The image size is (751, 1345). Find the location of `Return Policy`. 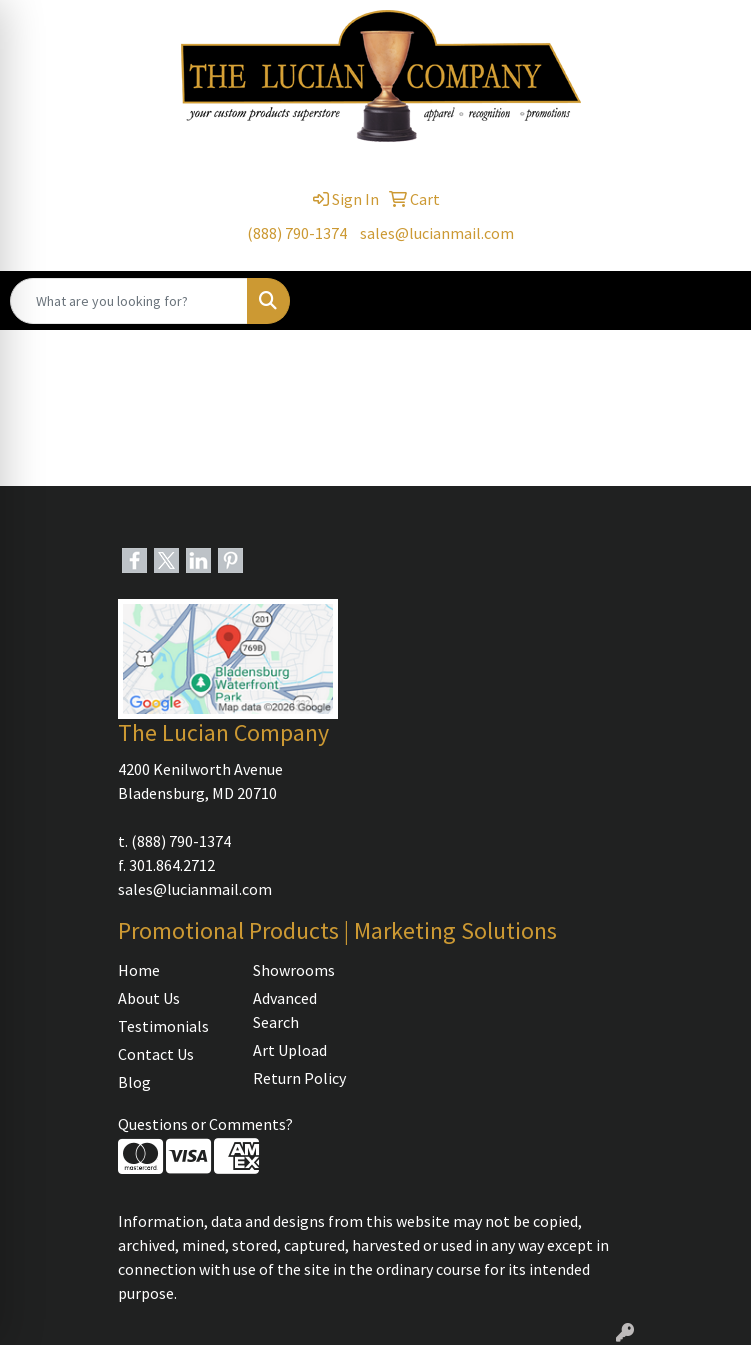

Return Policy is located at coordinates (299, 1078).